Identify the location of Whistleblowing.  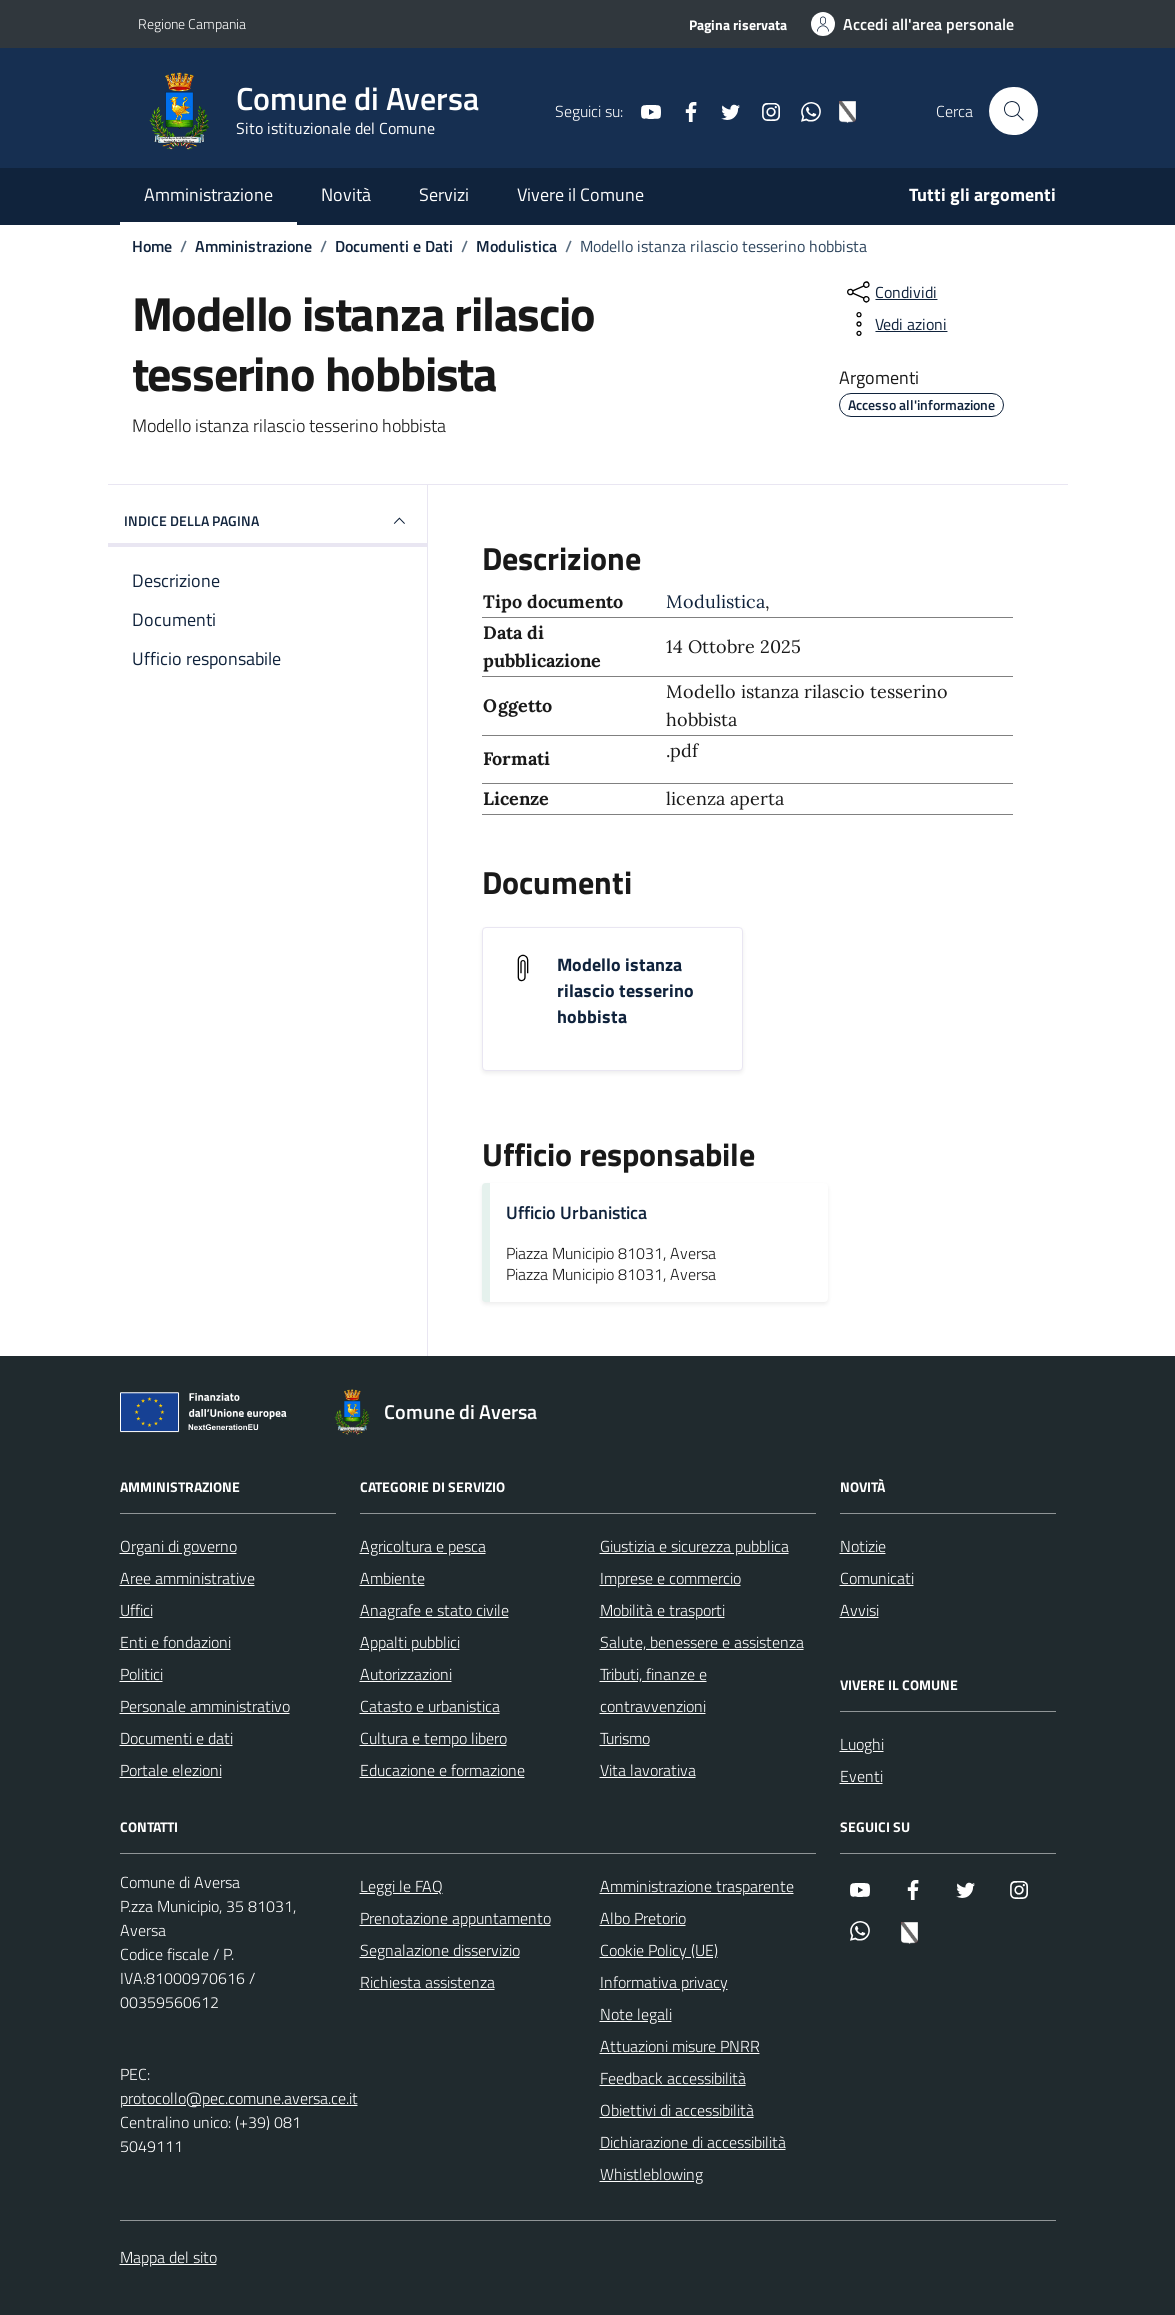
(651, 2174).